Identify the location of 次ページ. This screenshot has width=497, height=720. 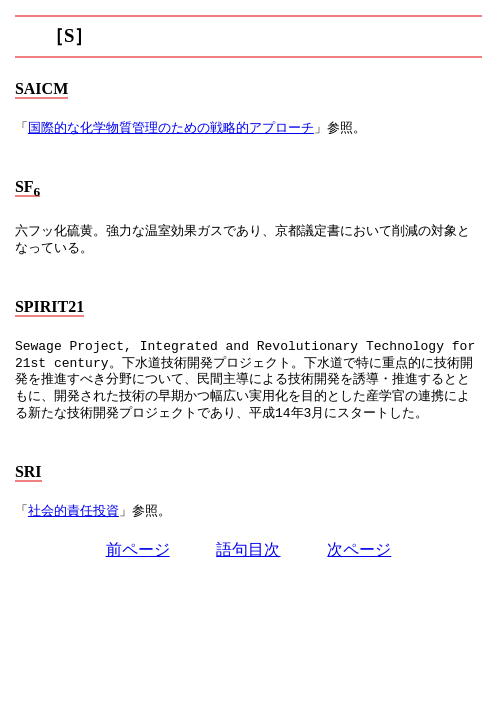
(359, 549).